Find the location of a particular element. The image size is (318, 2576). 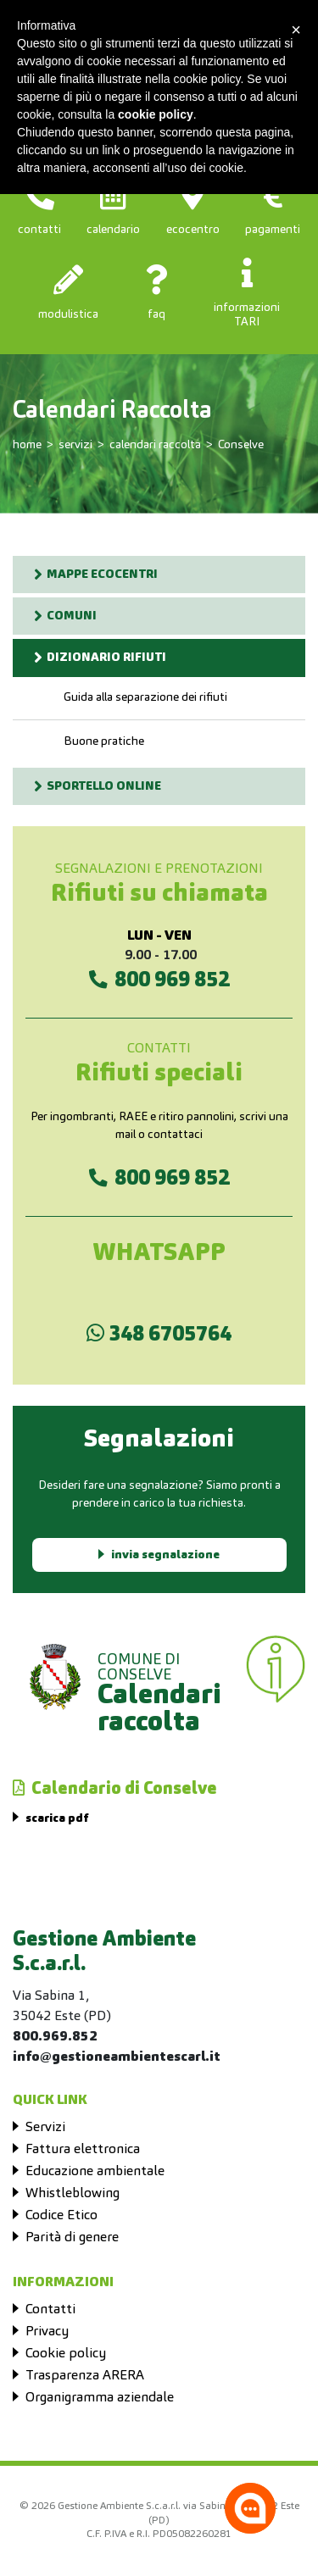

cookie policy is located at coordinates (155, 114).